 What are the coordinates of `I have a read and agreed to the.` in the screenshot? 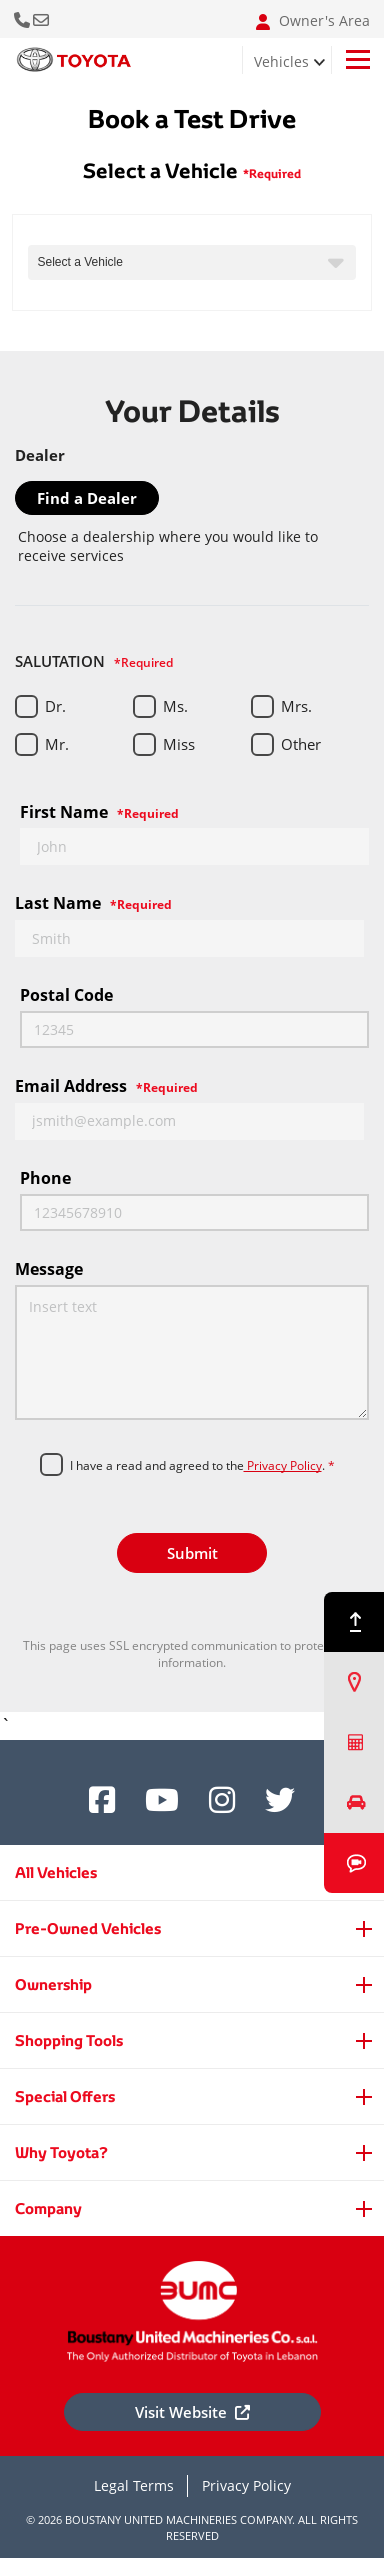 It's located at (202, 1466).